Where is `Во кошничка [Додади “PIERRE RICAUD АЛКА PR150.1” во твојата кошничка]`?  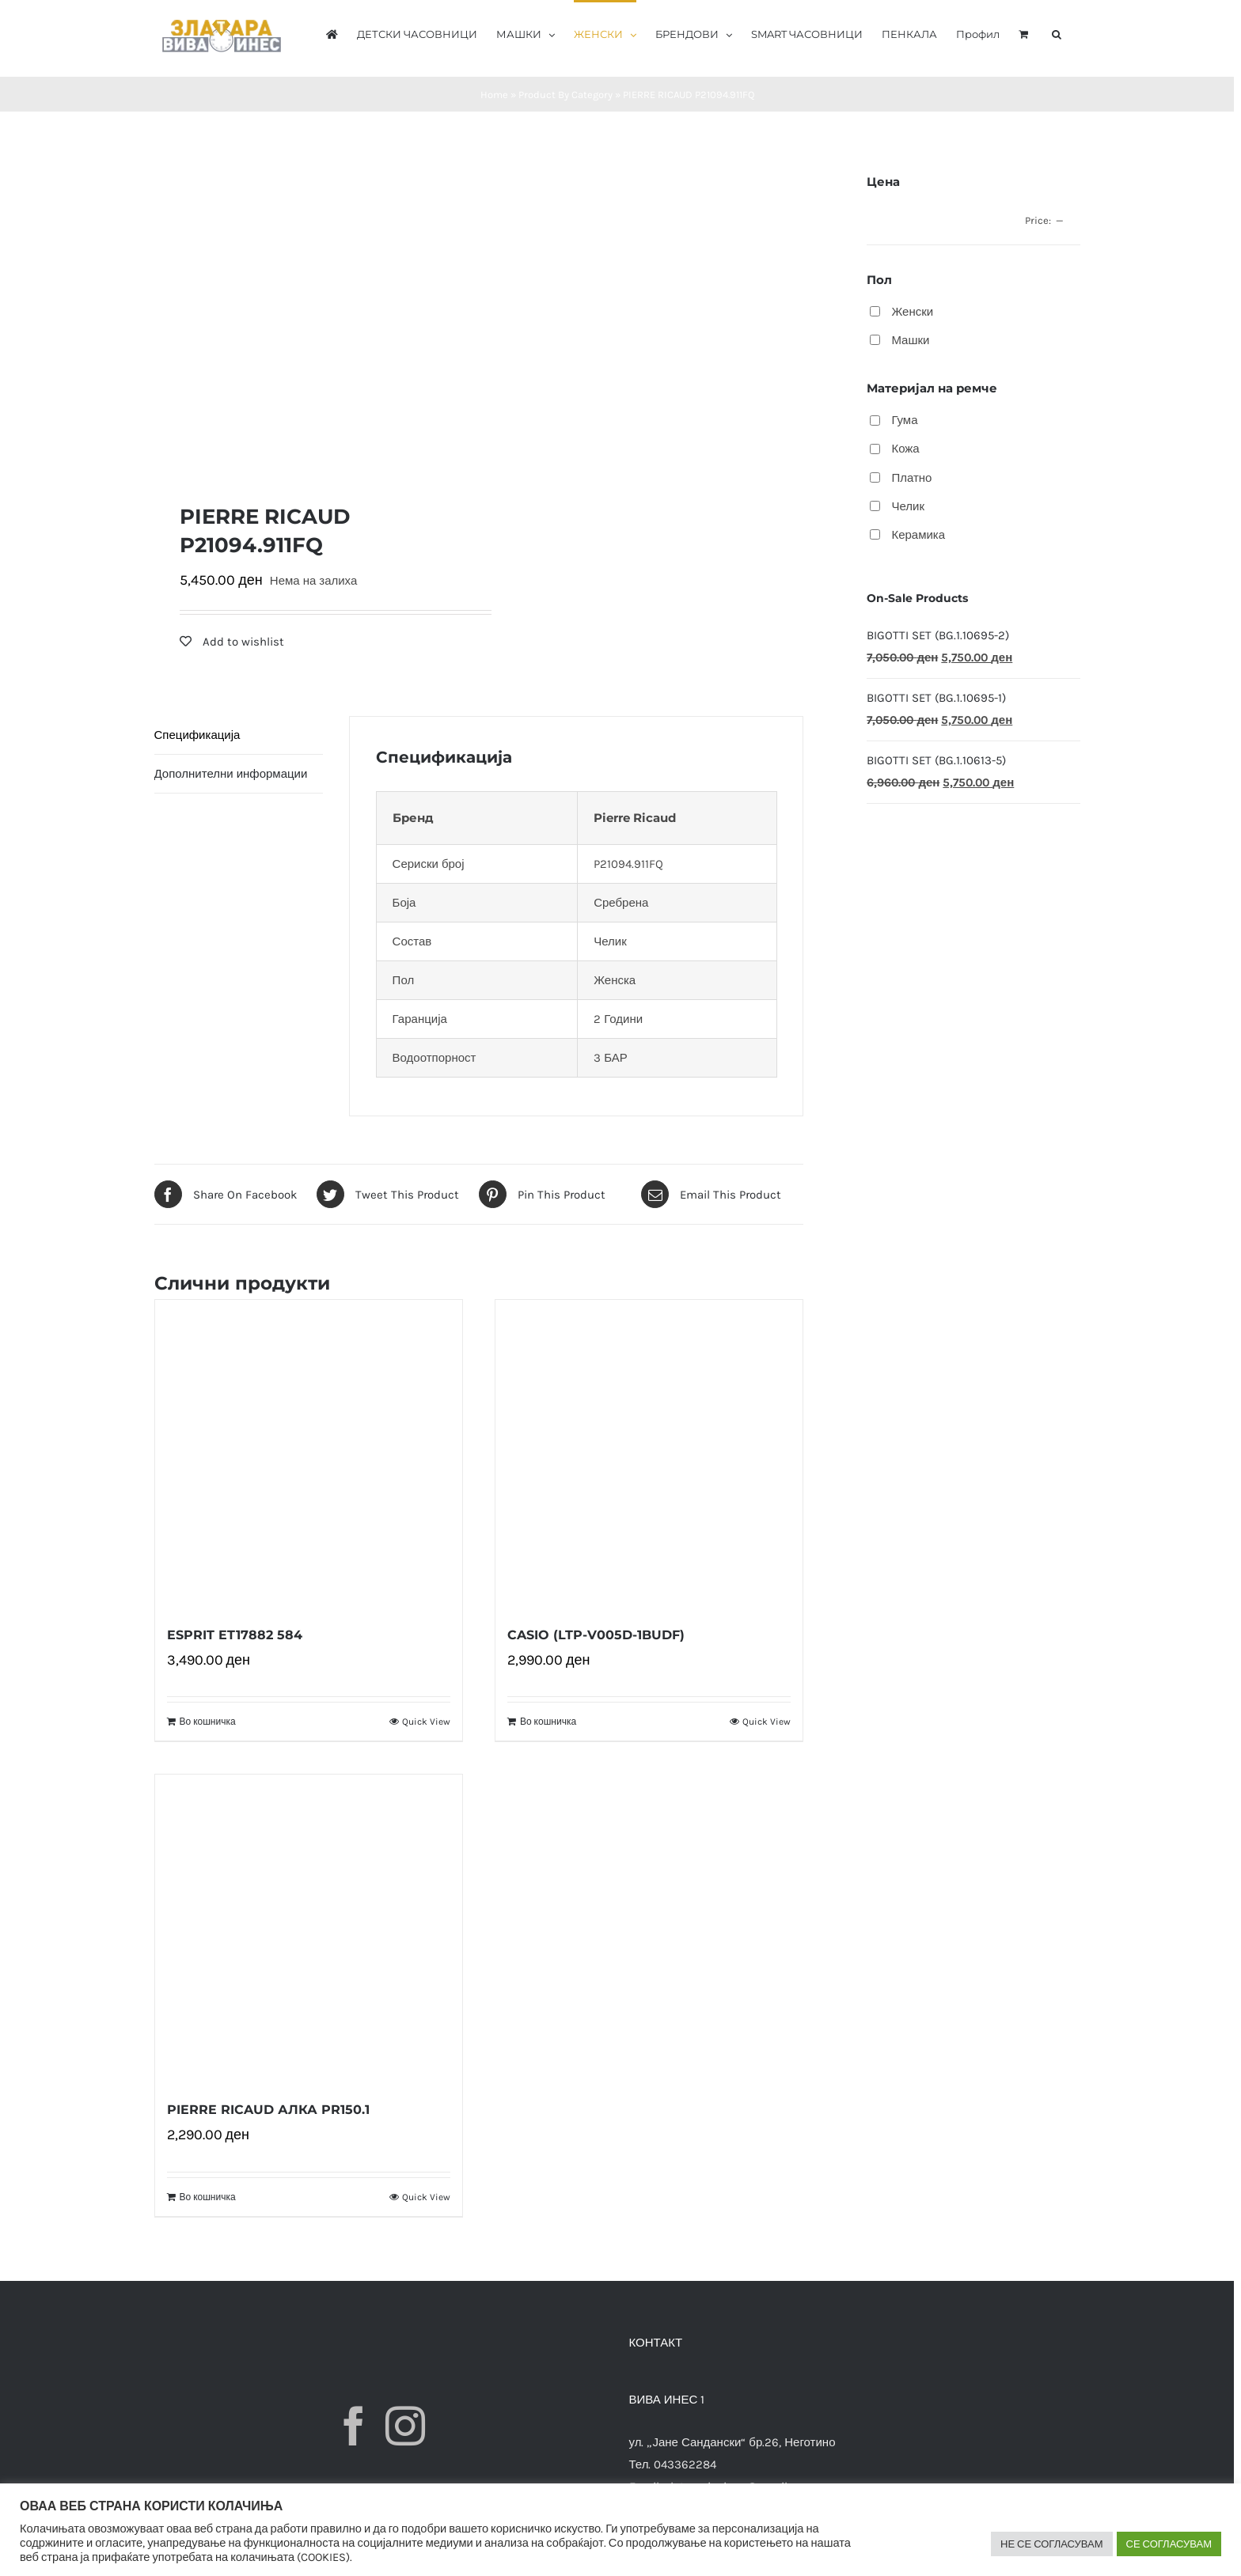
Во кошничка [Додади “PIERRE RICAUD АЛКА PR150.1” во твојата кошничка] is located at coordinates (208, 2197).